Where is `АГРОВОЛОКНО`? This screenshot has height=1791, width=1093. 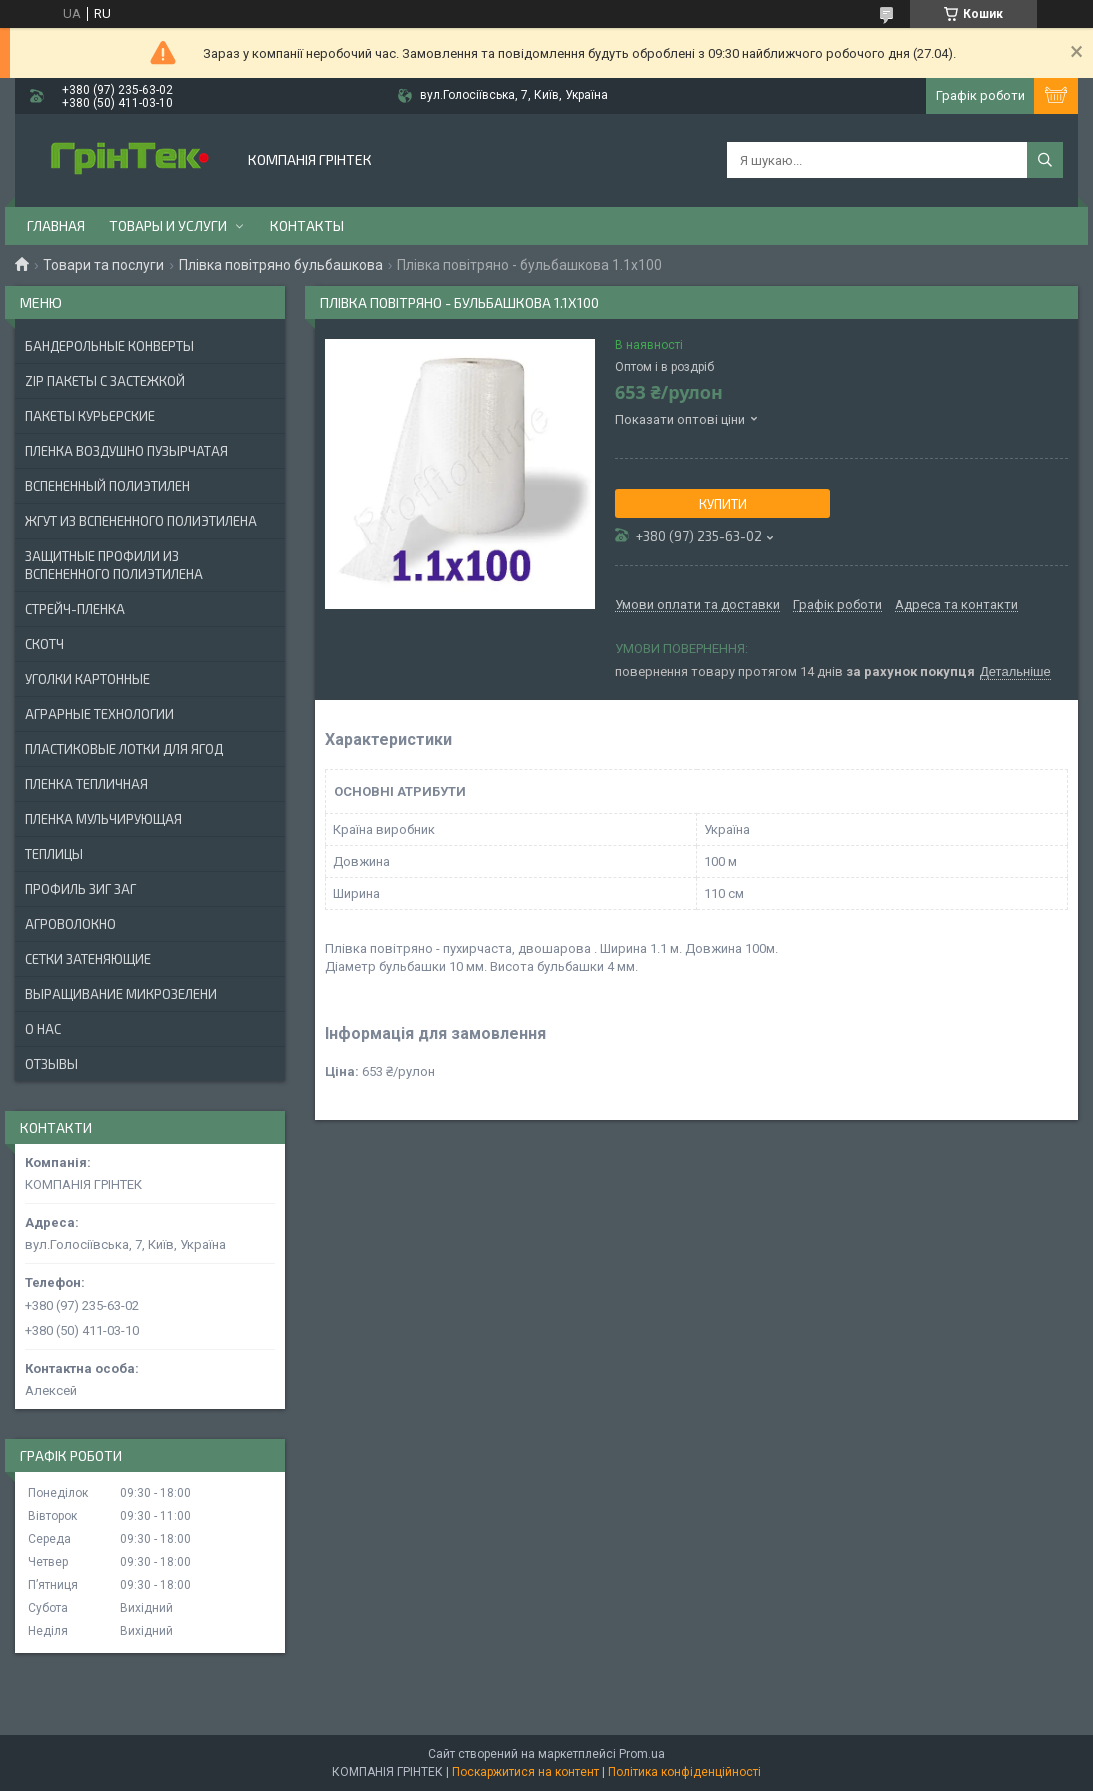
АГРОВОЛОКНО is located at coordinates (70, 924).